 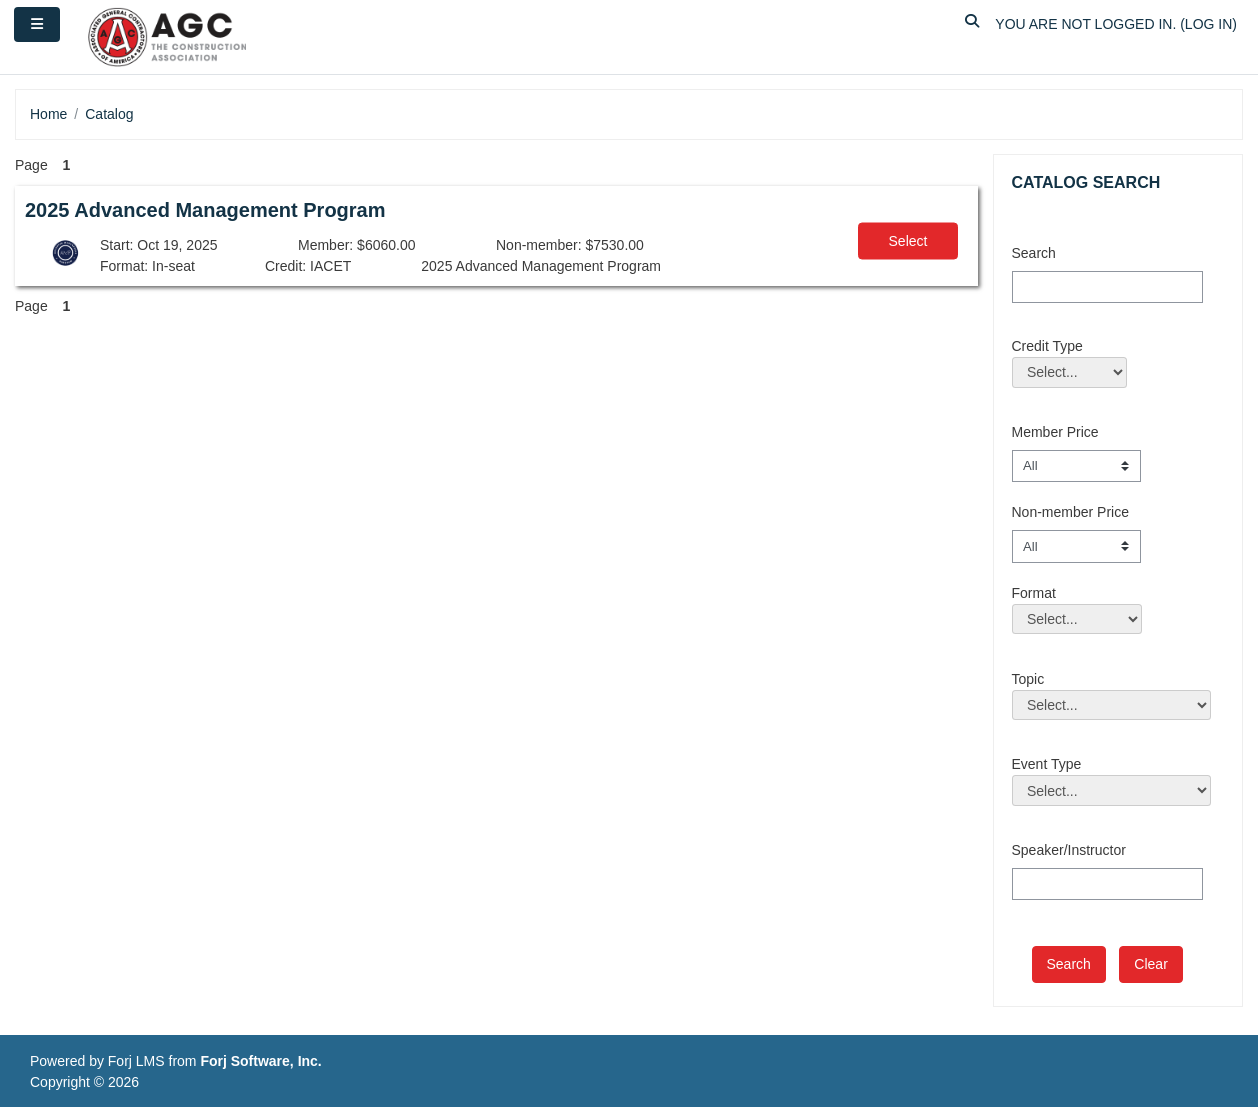 What do you see at coordinates (1150, 964) in the screenshot?
I see `Clear` at bounding box center [1150, 964].